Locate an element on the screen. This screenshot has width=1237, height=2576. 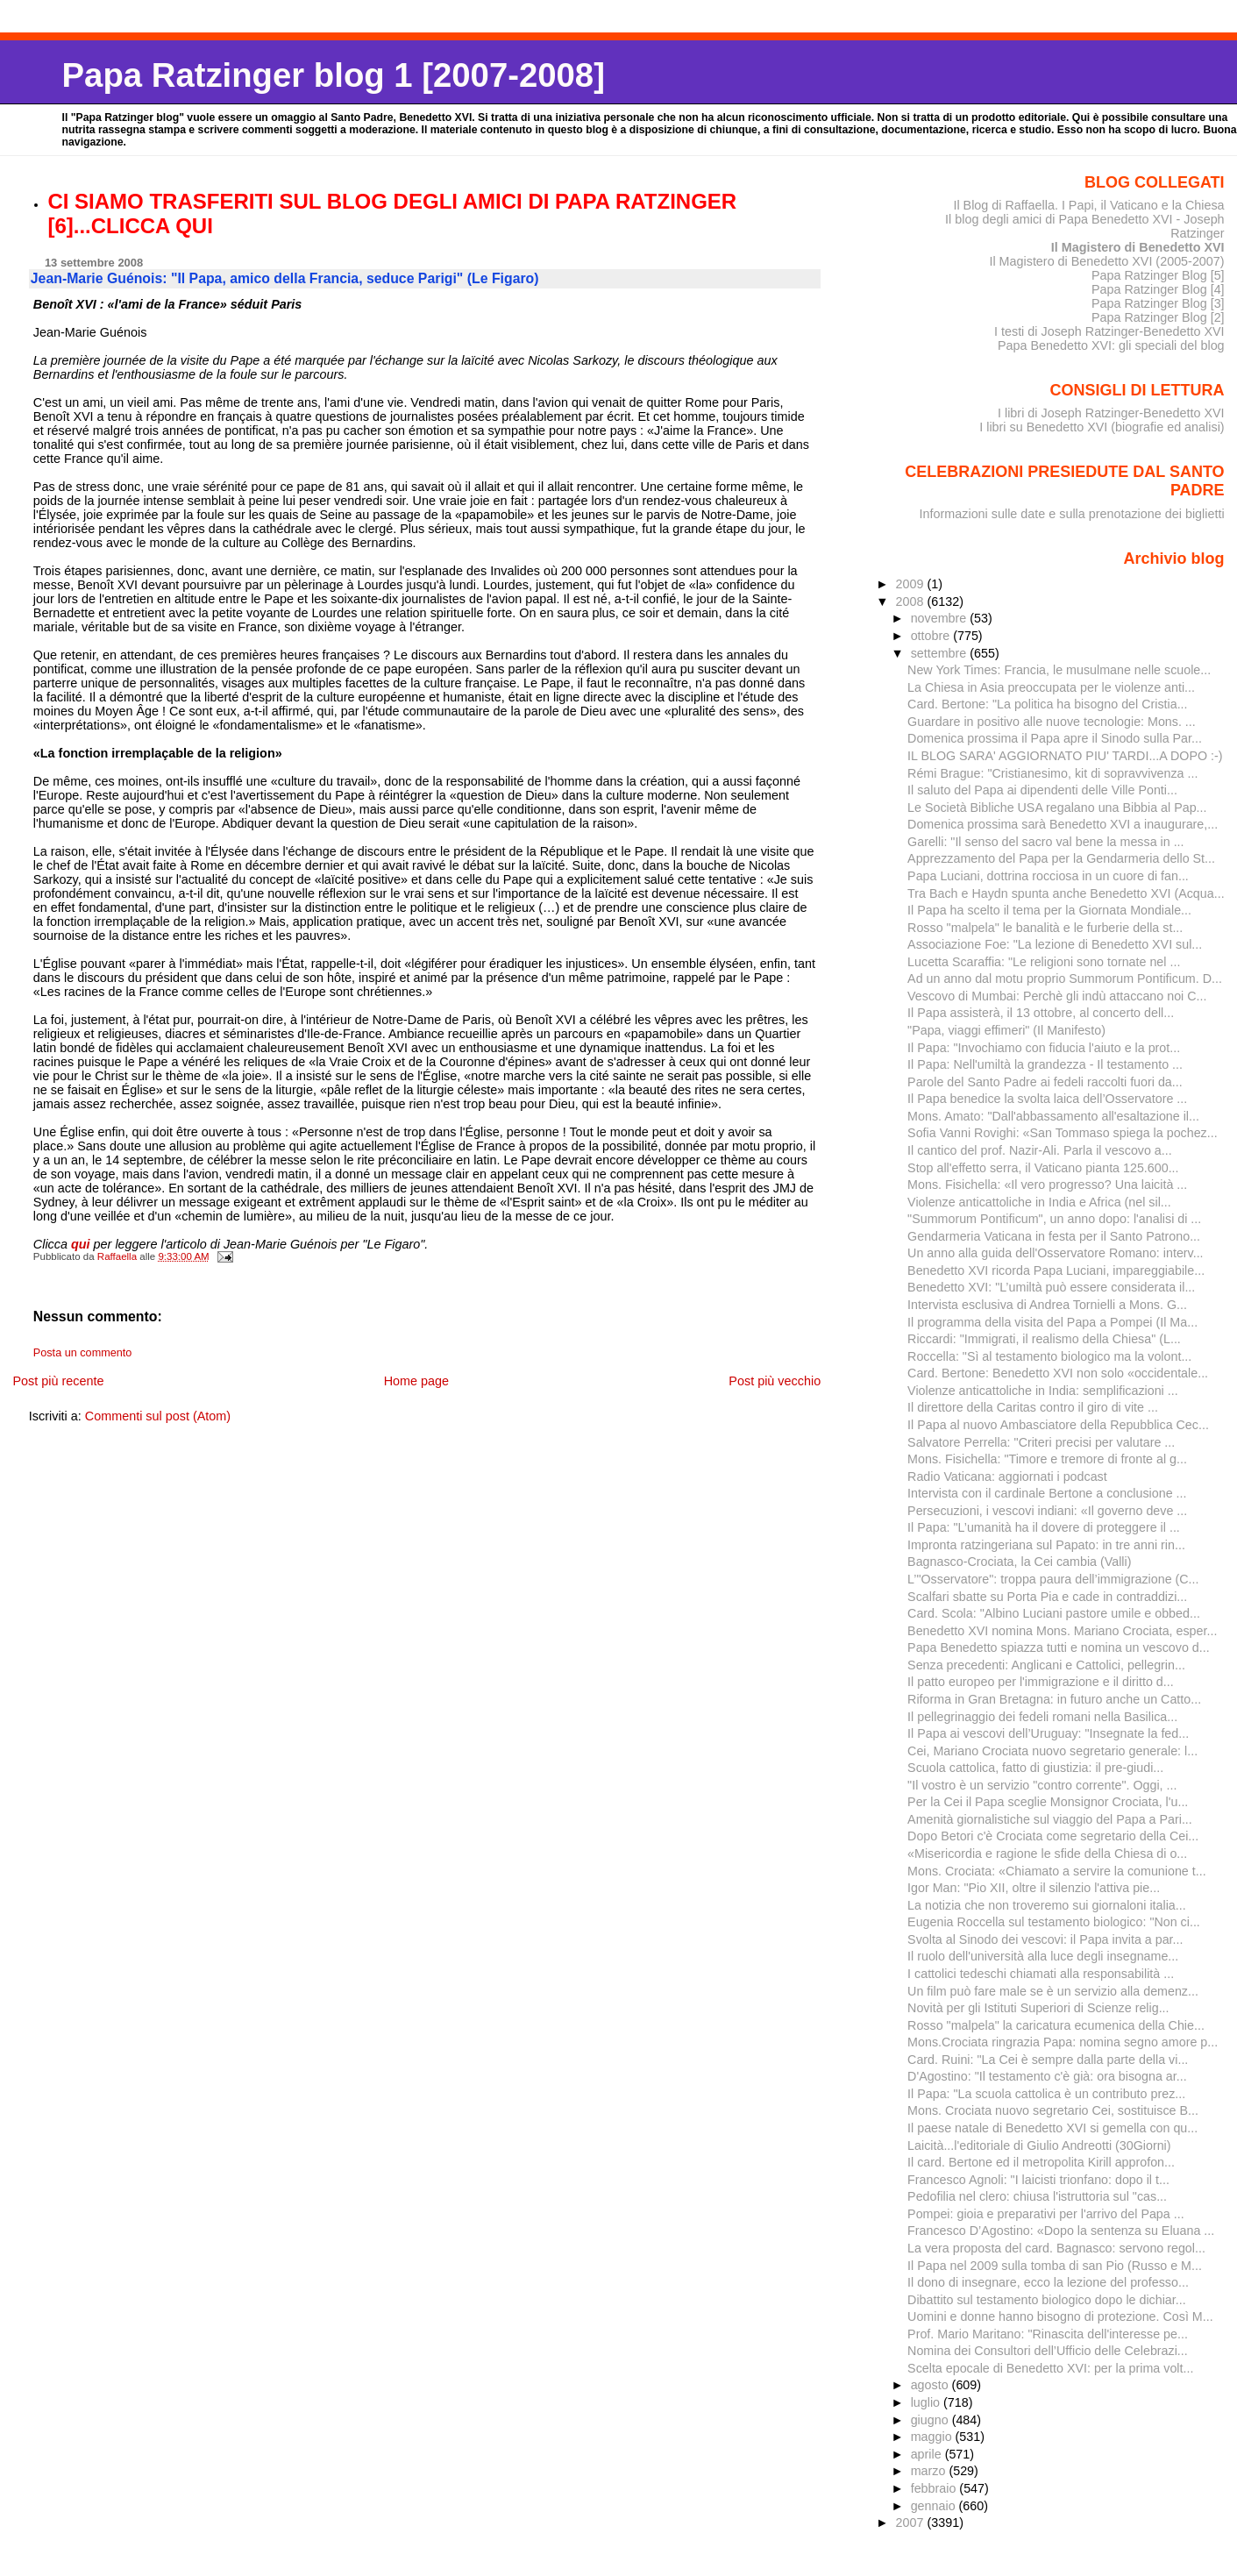
Persecuzioni, i vescovi indiani: «Il governo deve ... is located at coordinates (1047, 1511).